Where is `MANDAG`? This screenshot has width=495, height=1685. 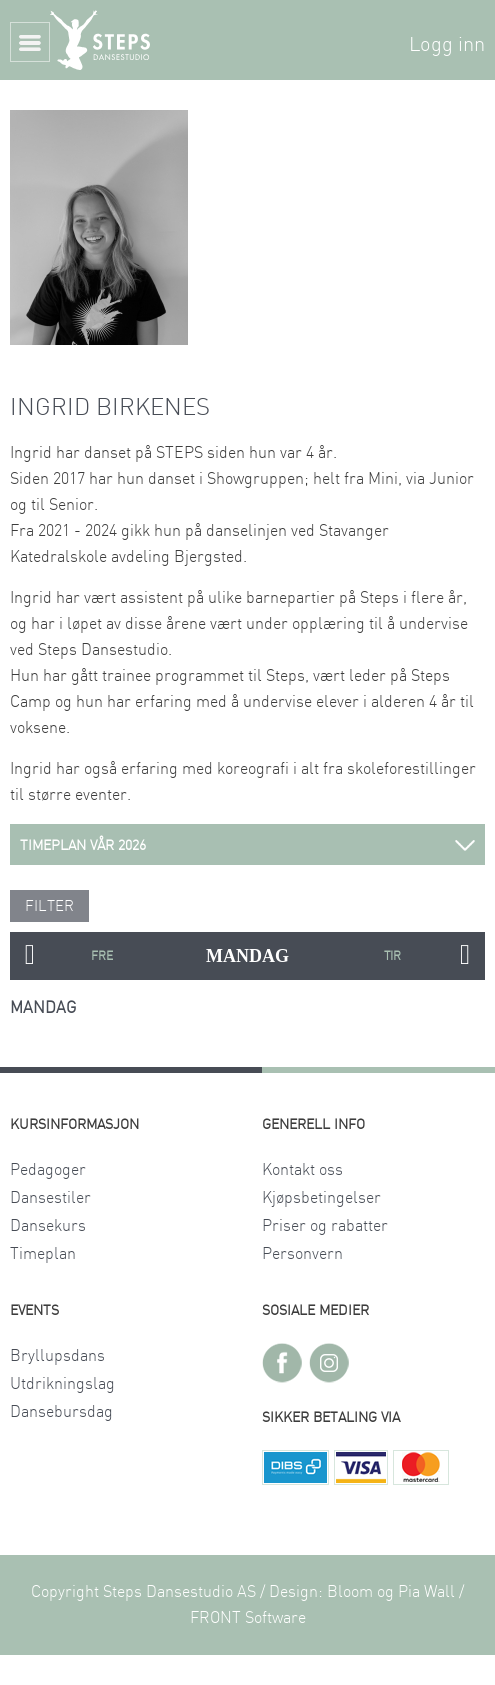 MANDAG is located at coordinates (247, 956).